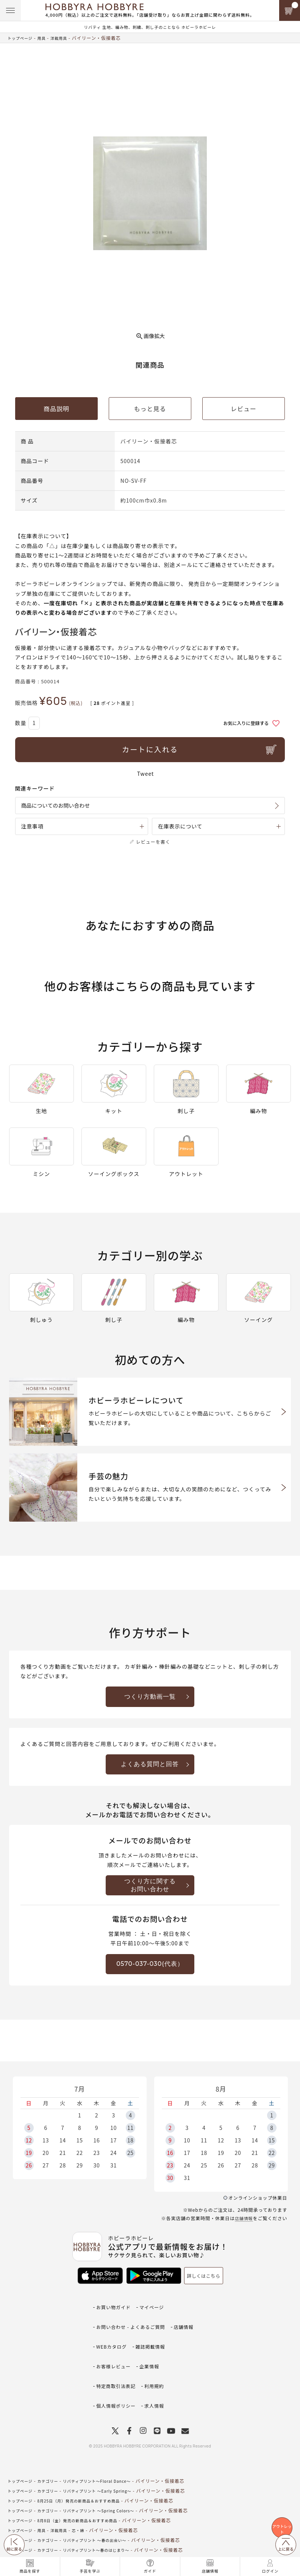 This screenshot has width=300, height=2576. Describe the element at coordinates (154, 2338) in the screenshot. I see `雑誌掲載情報` at that location.